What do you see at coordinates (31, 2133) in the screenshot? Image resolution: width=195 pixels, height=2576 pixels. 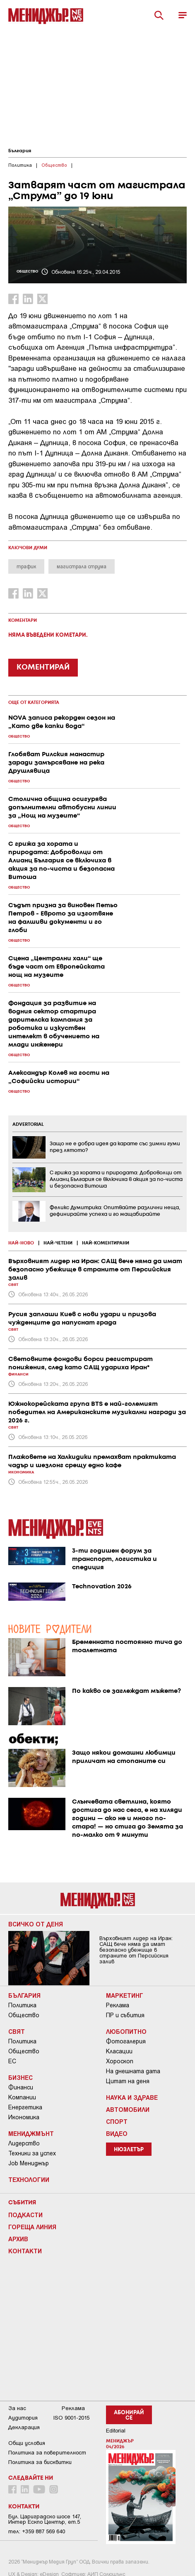 I see `Мениджмънт` at bounding box center [31, 2133].